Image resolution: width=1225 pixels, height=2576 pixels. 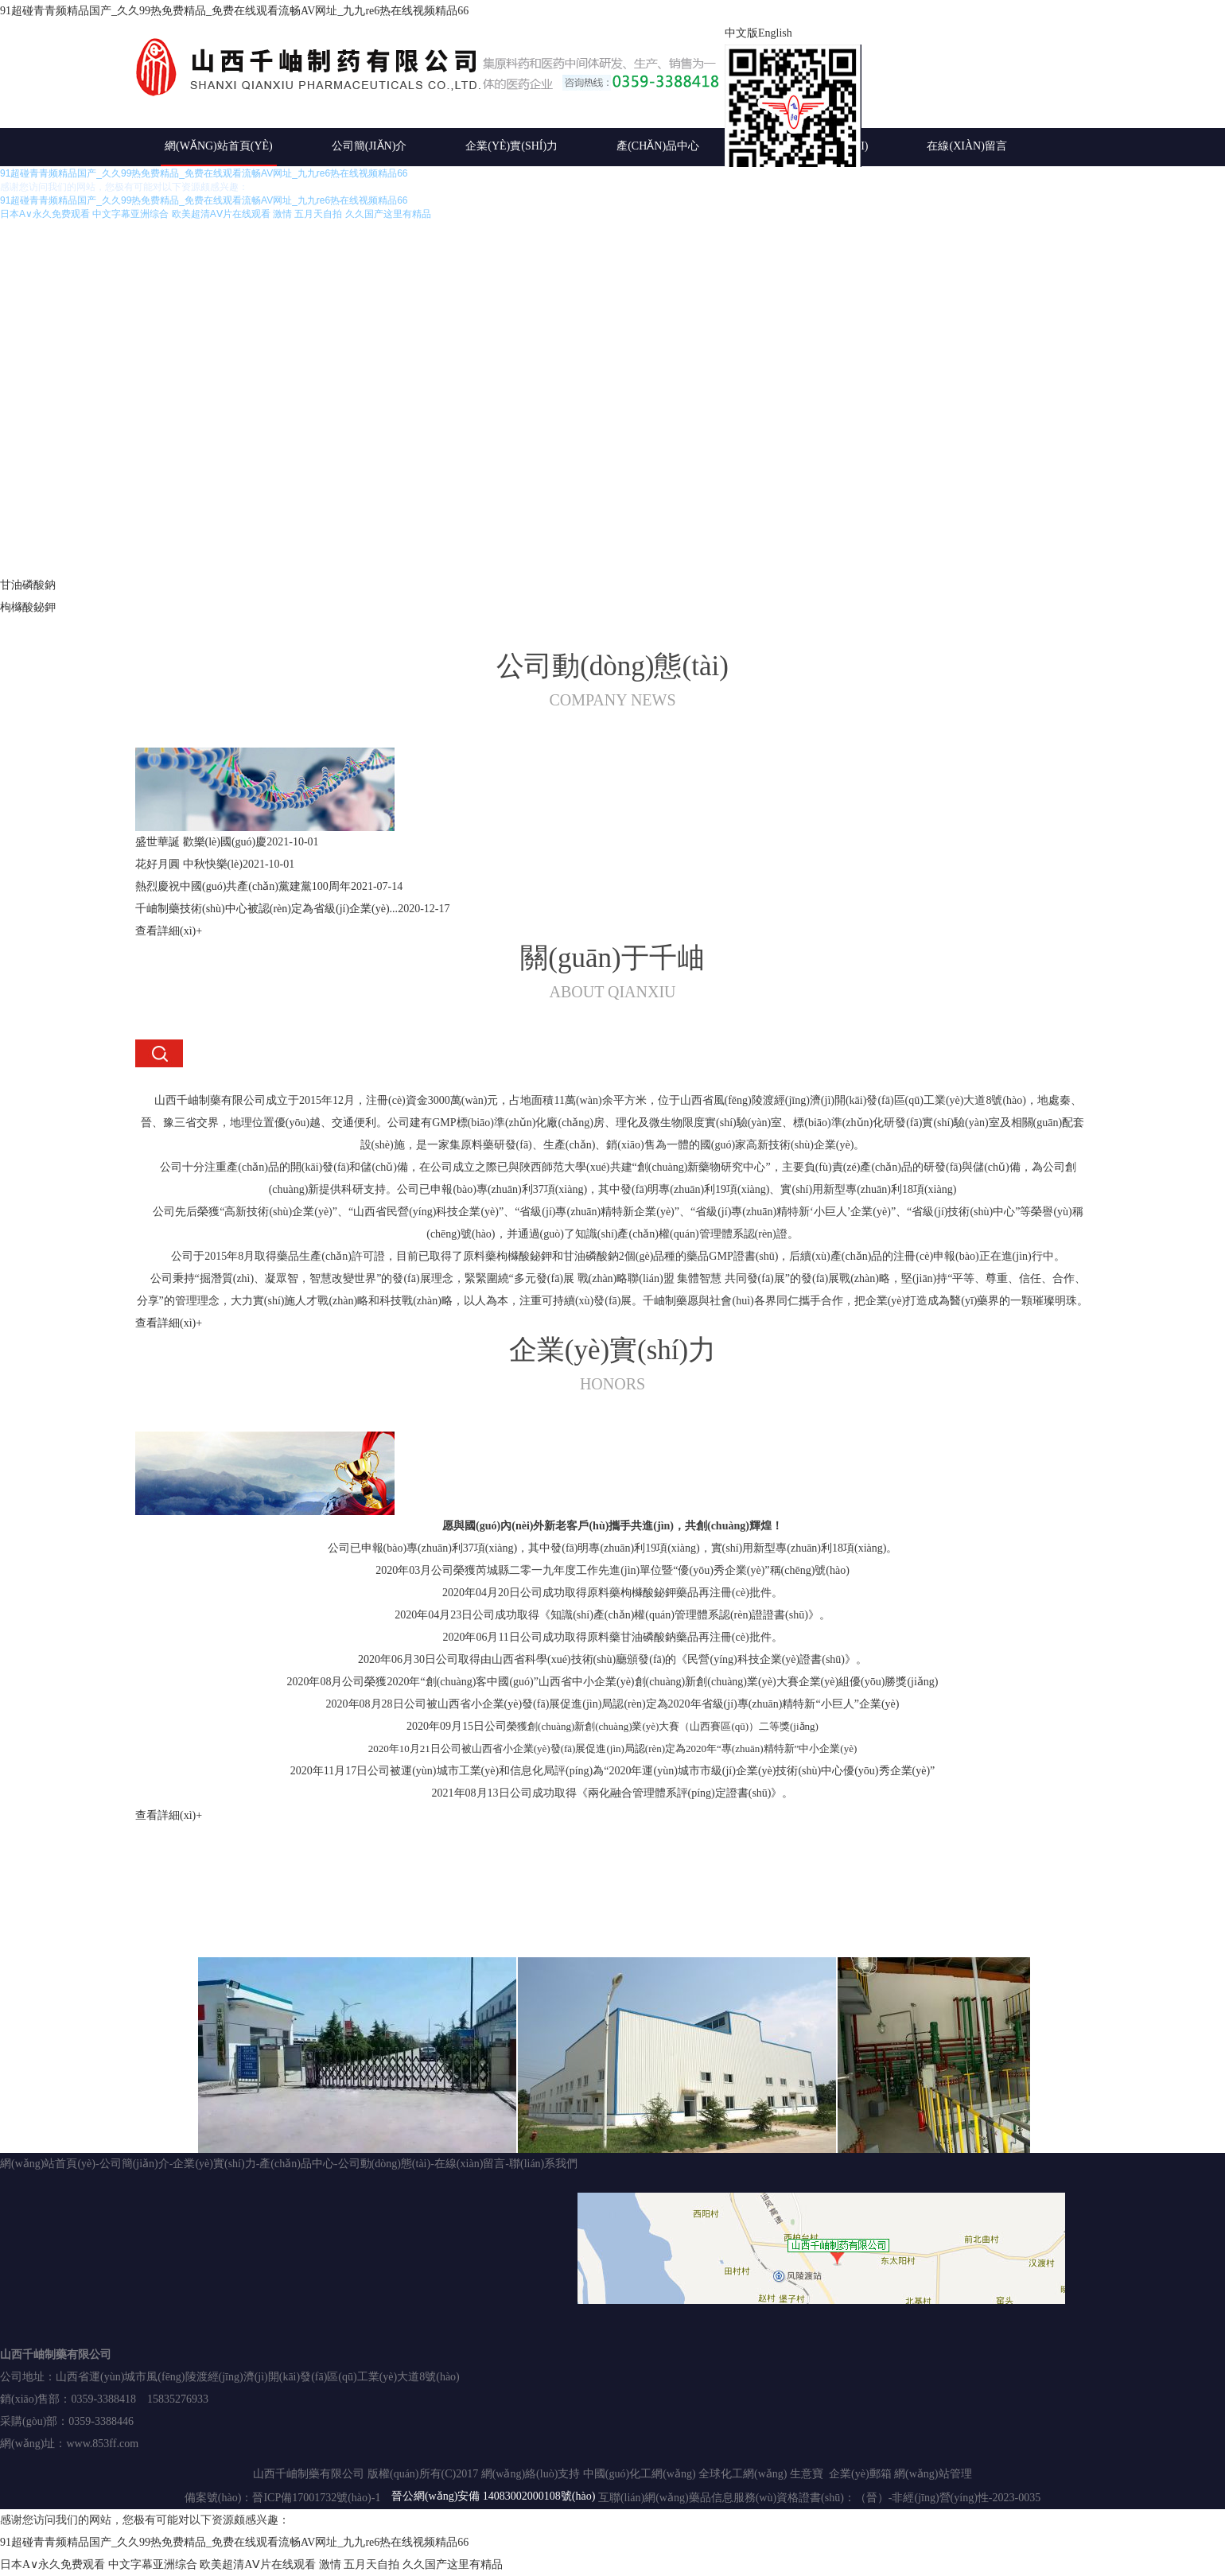 I want to click on 欧美超清AⅤ片在线观看, so click(x=258, y=2564).